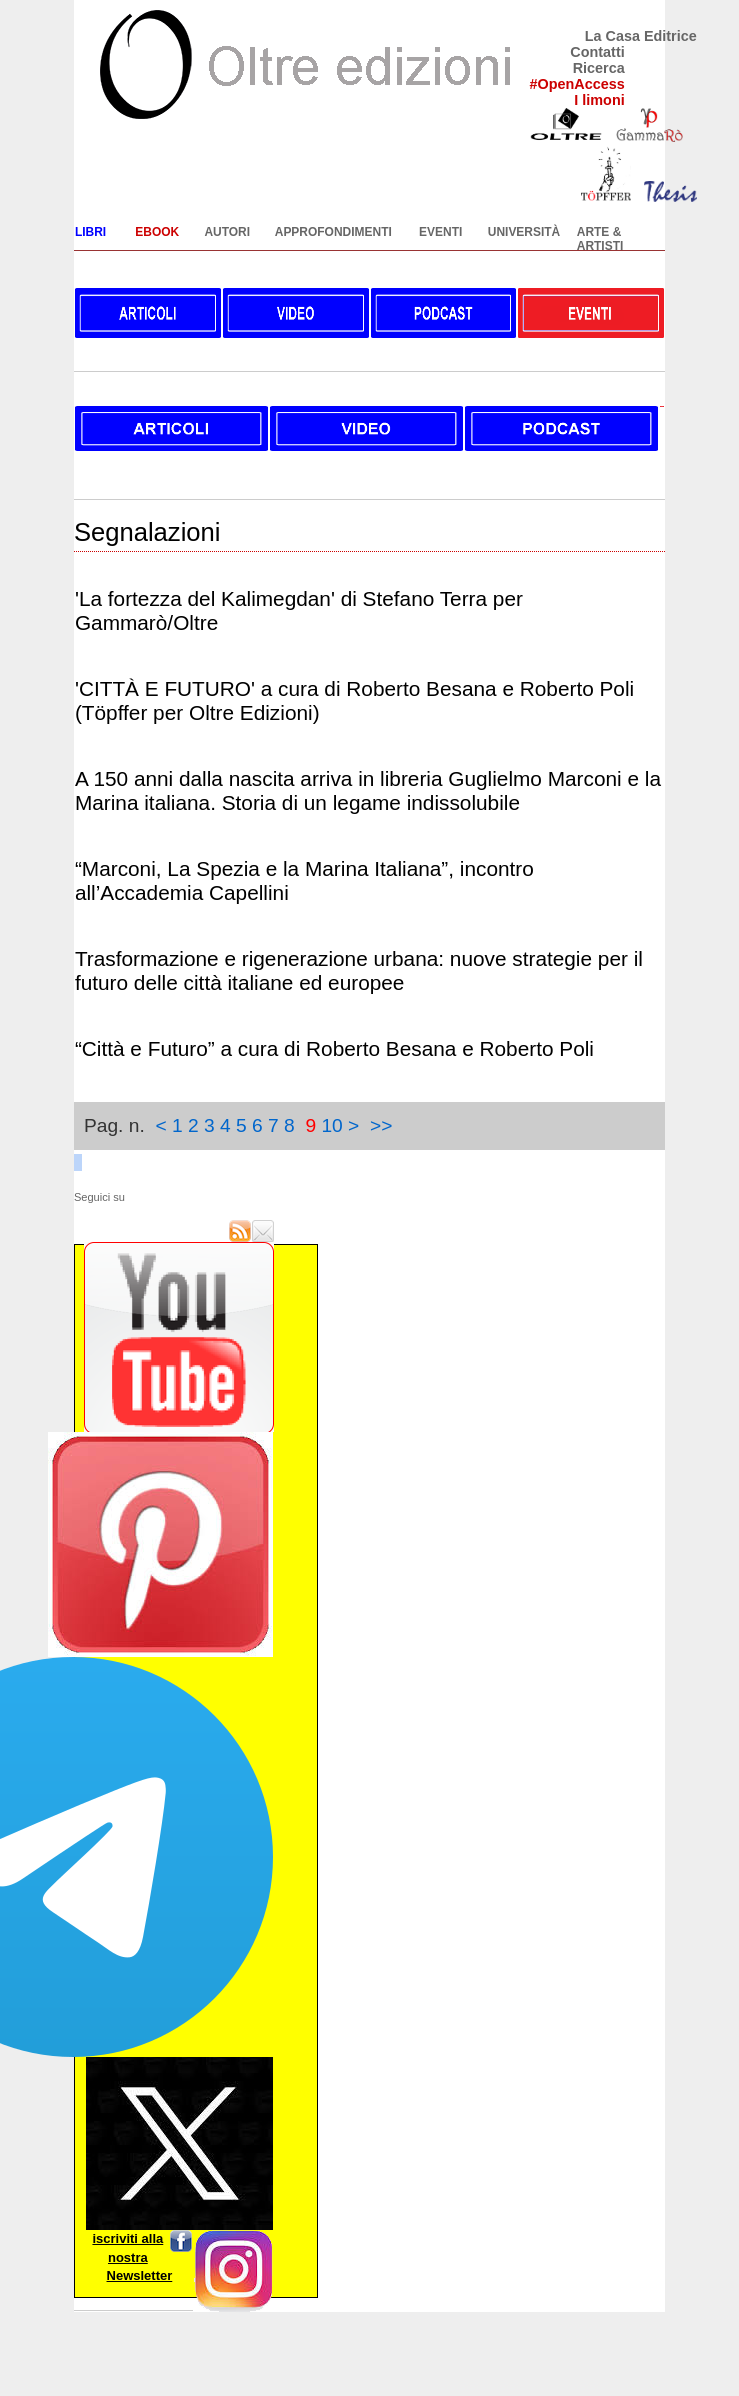  What do you see at coordinates (641, 36) in the screenshot?
I see `La Casa Editrice` at bounding box center [641, 36].